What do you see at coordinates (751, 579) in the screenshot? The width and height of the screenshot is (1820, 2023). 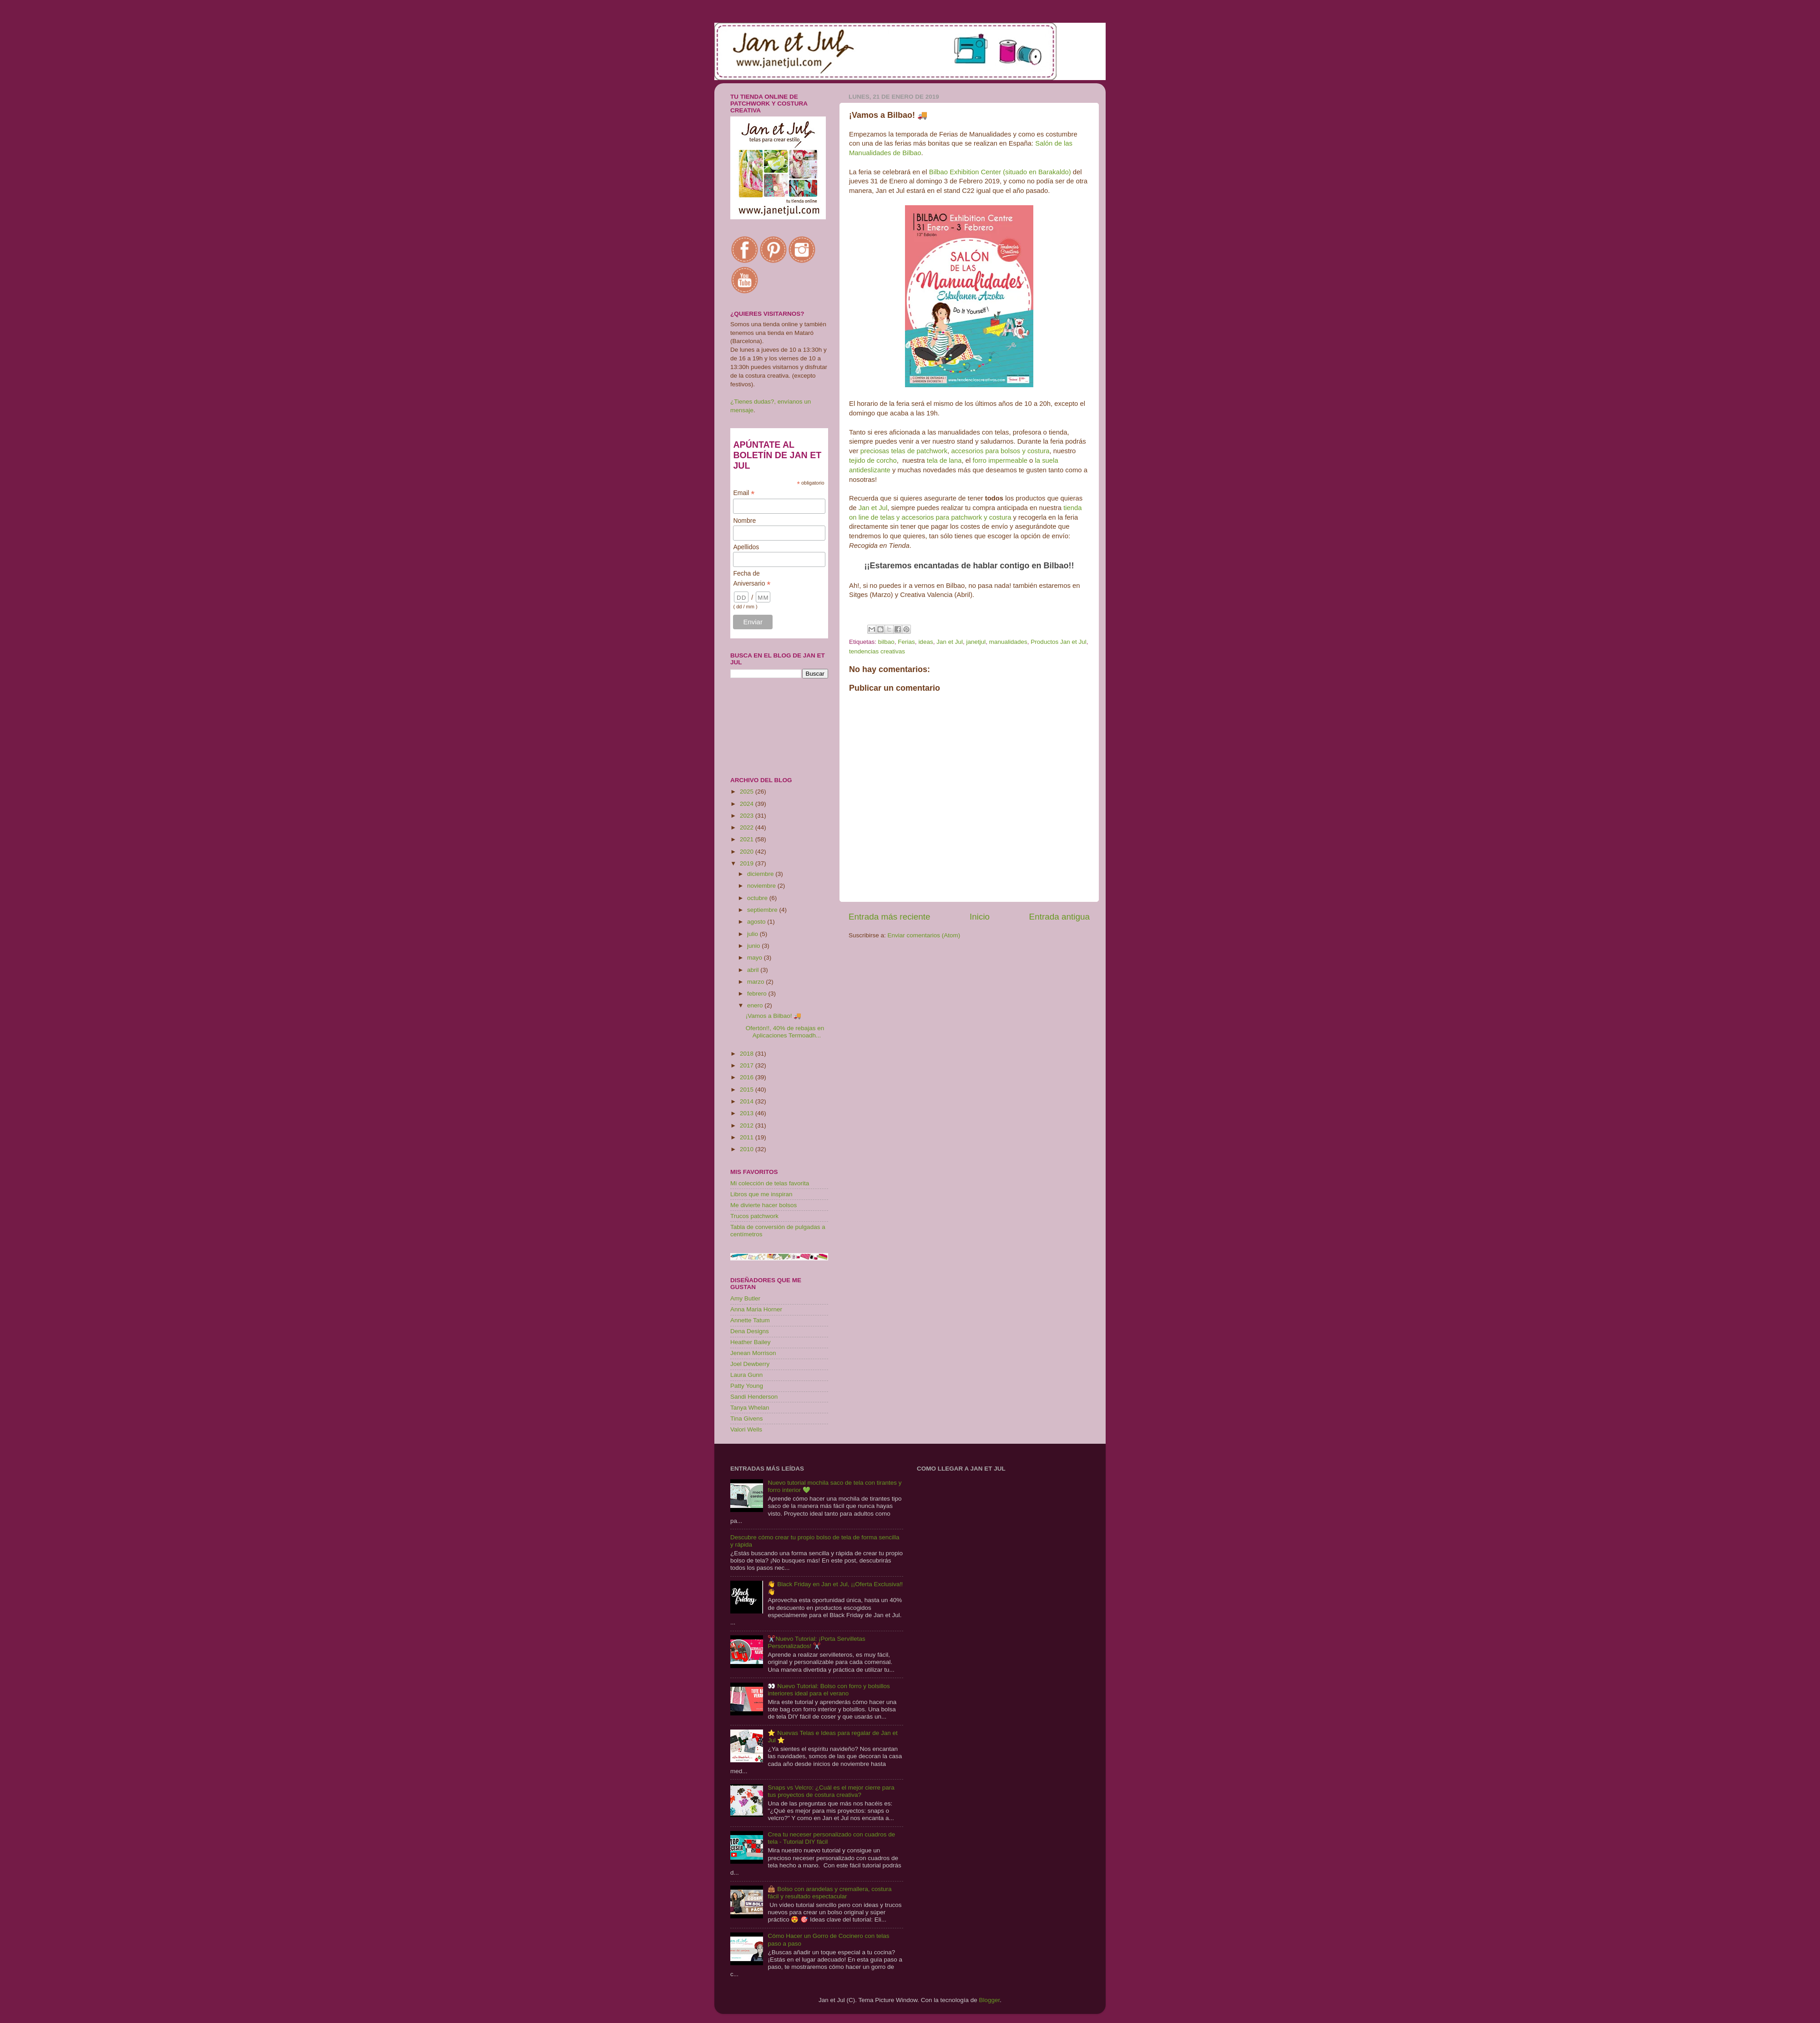 I see `Fecha de Aniversario` at bounding box center [751, 579].